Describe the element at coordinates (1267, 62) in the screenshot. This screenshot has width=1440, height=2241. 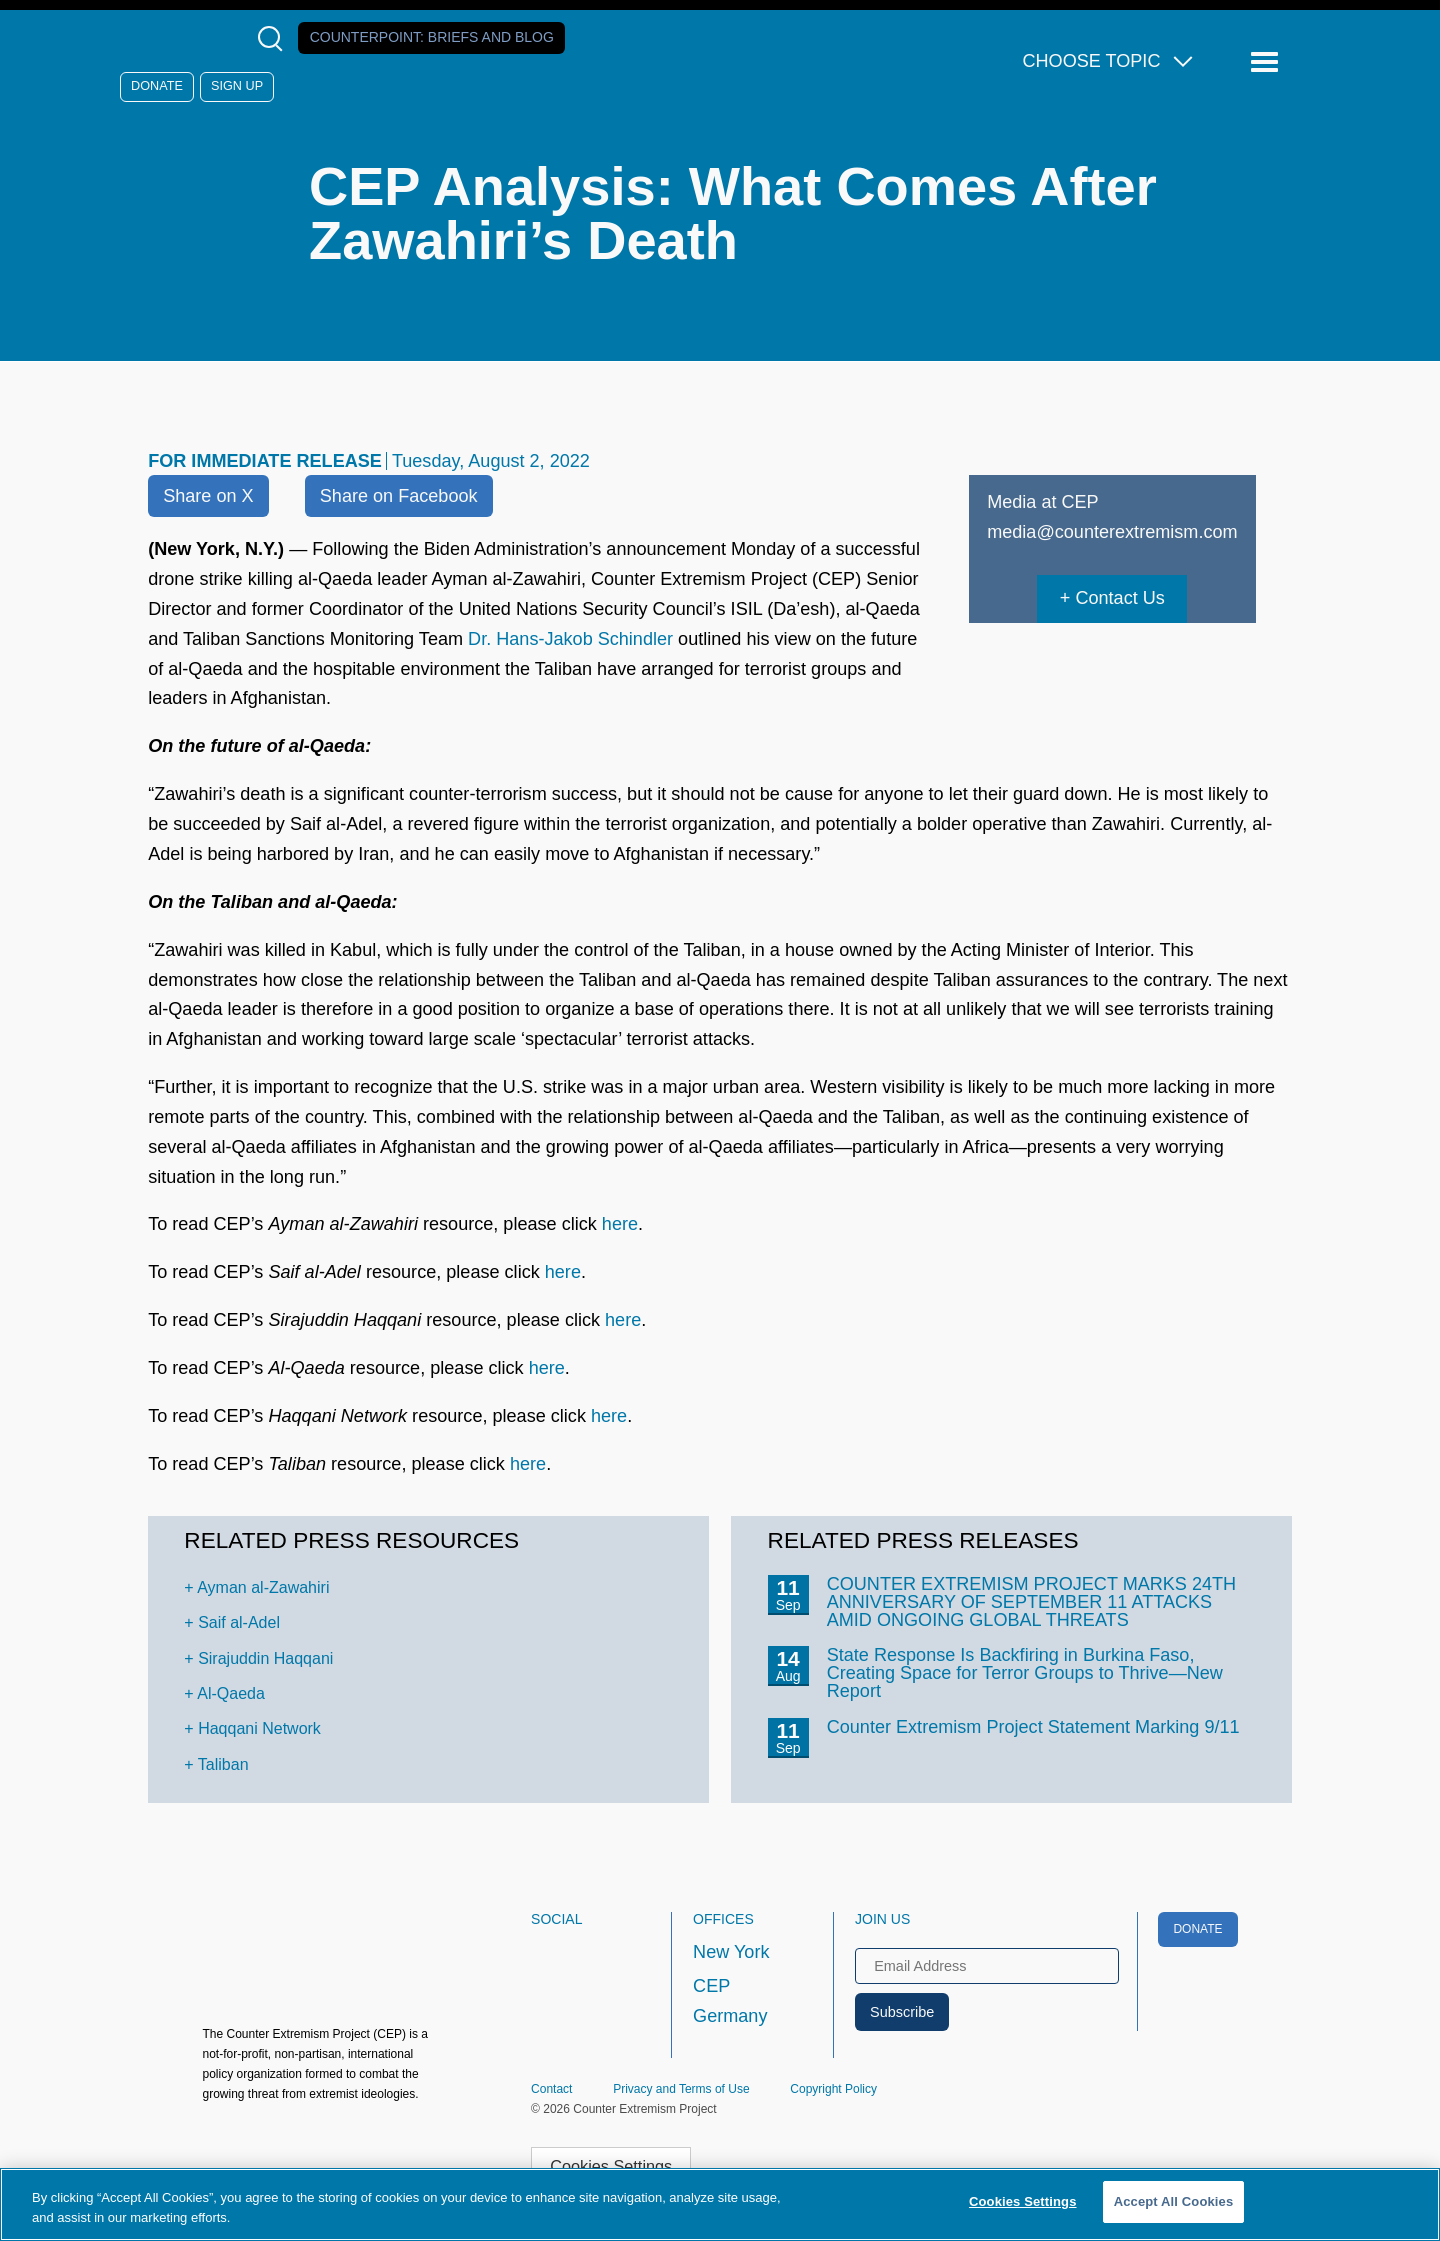
I see `[Reveal Main Navigation]` at that location.